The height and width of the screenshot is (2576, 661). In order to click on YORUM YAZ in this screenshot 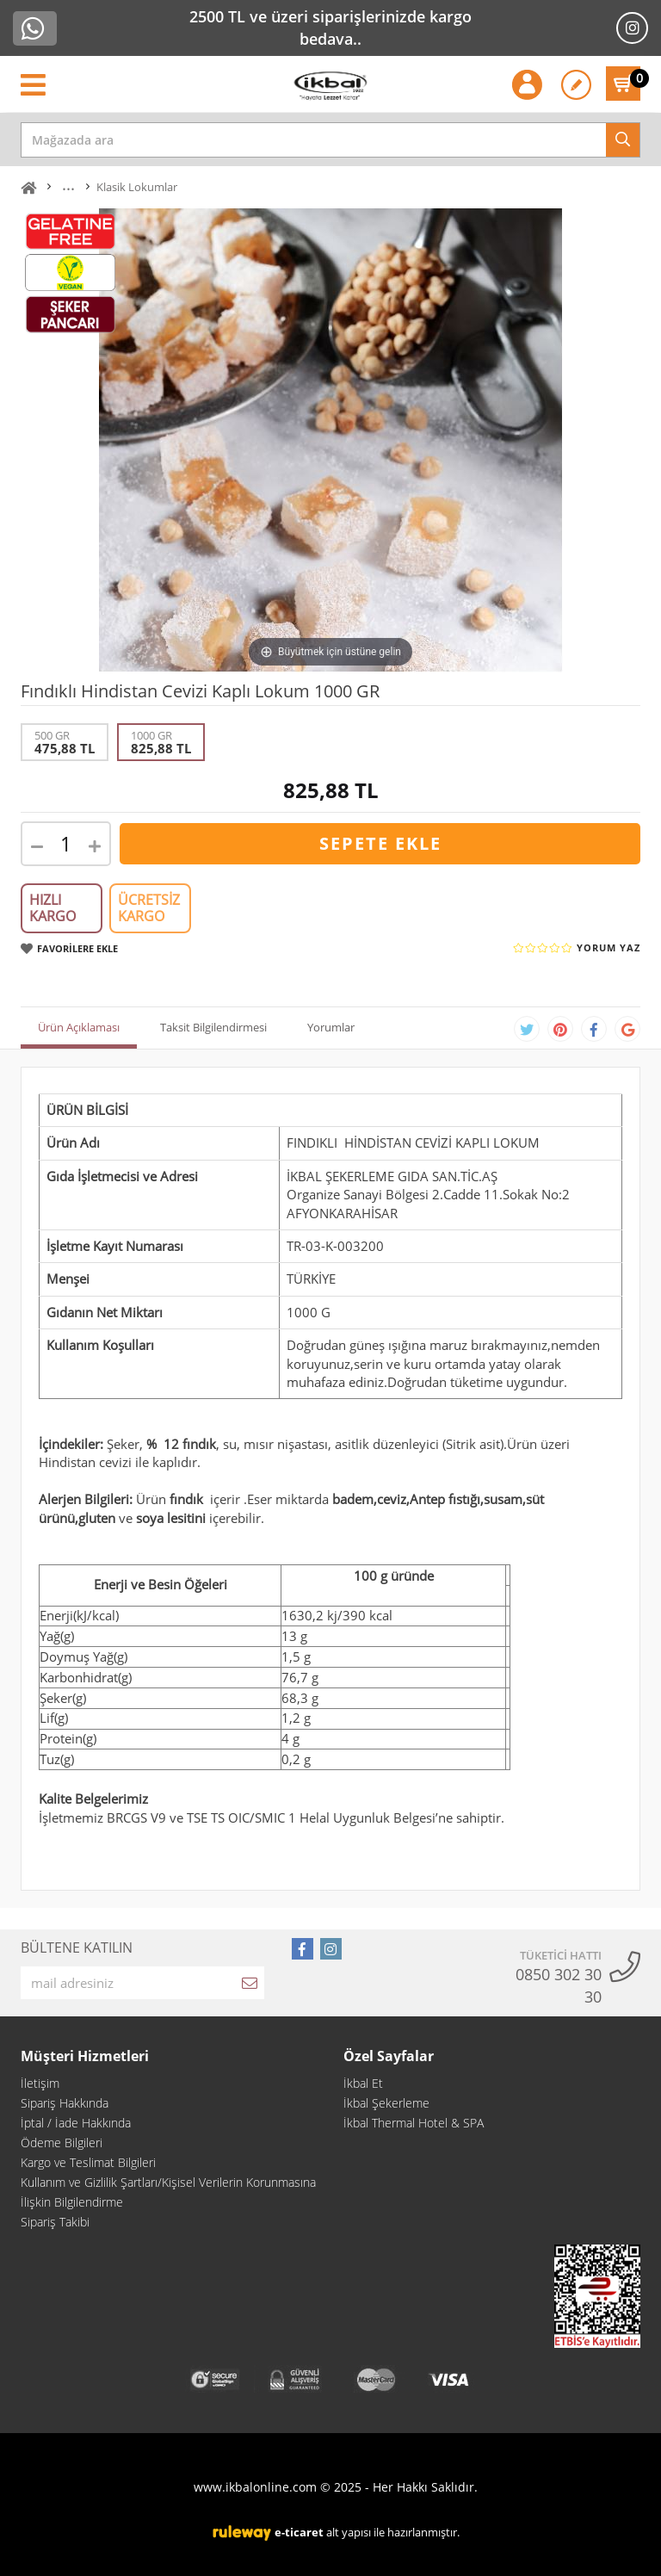, I will do `click(608, 947)`.